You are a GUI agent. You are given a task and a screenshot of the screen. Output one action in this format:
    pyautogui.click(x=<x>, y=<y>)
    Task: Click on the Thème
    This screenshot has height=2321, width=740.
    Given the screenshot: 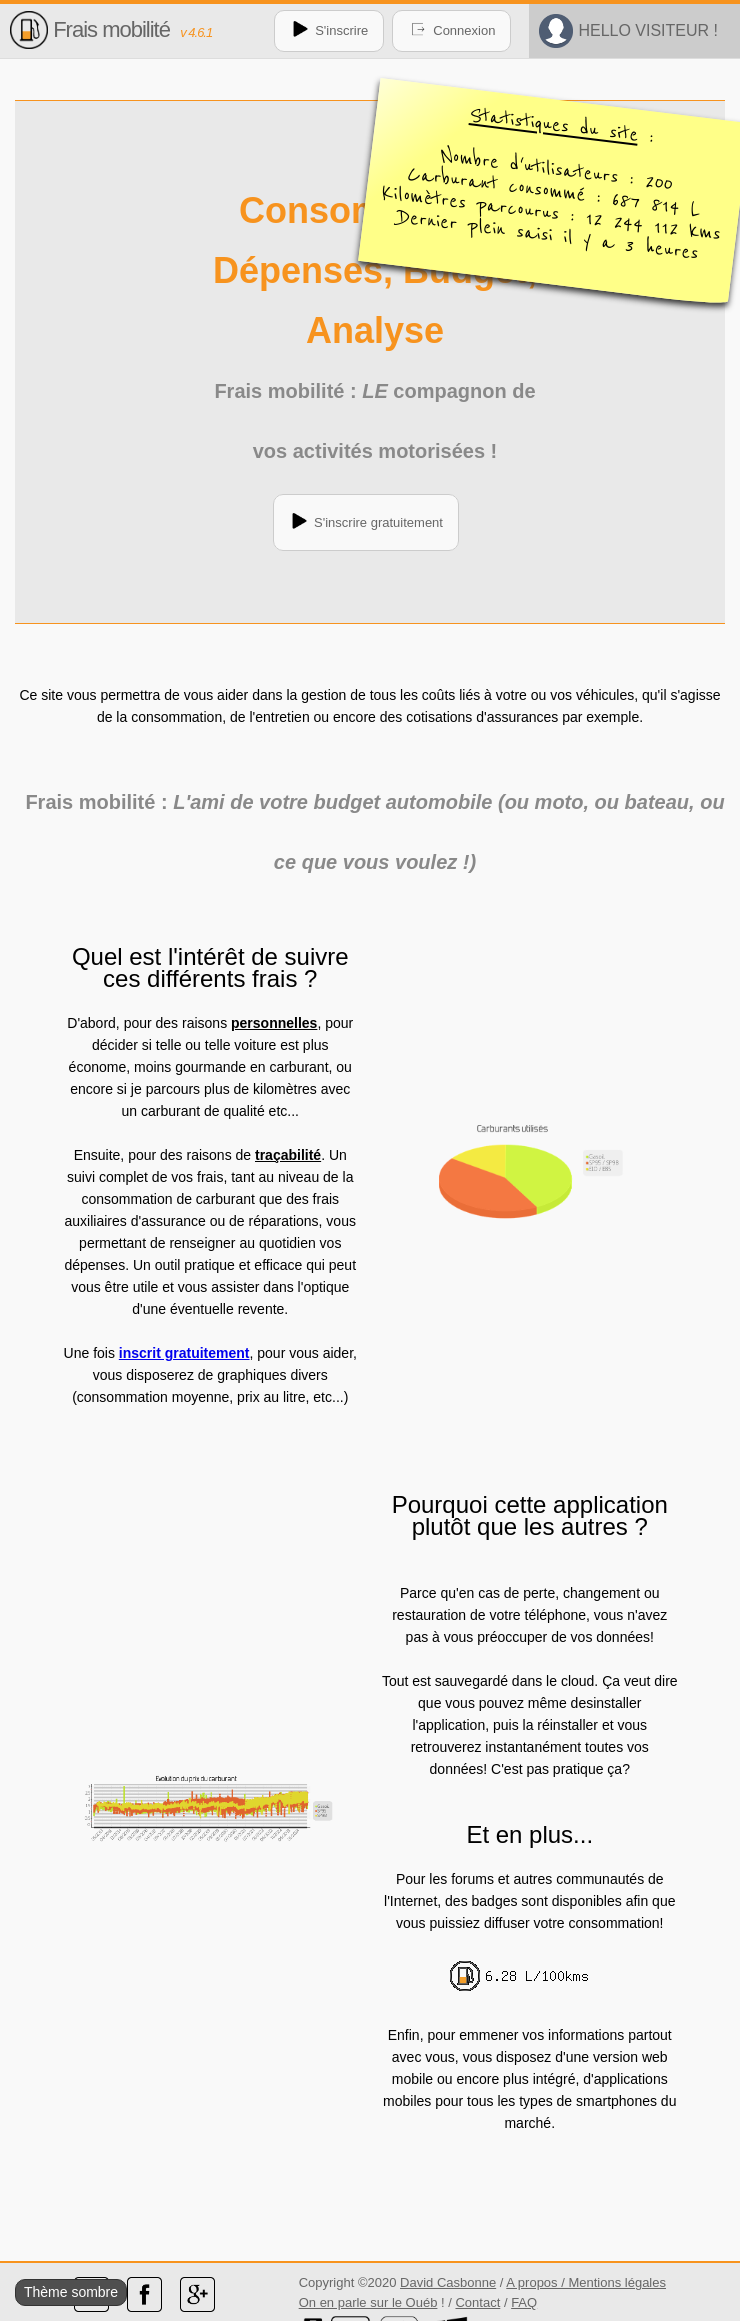 What is the action you would take?
    pyautogui.click(x=46, y=2292)
    